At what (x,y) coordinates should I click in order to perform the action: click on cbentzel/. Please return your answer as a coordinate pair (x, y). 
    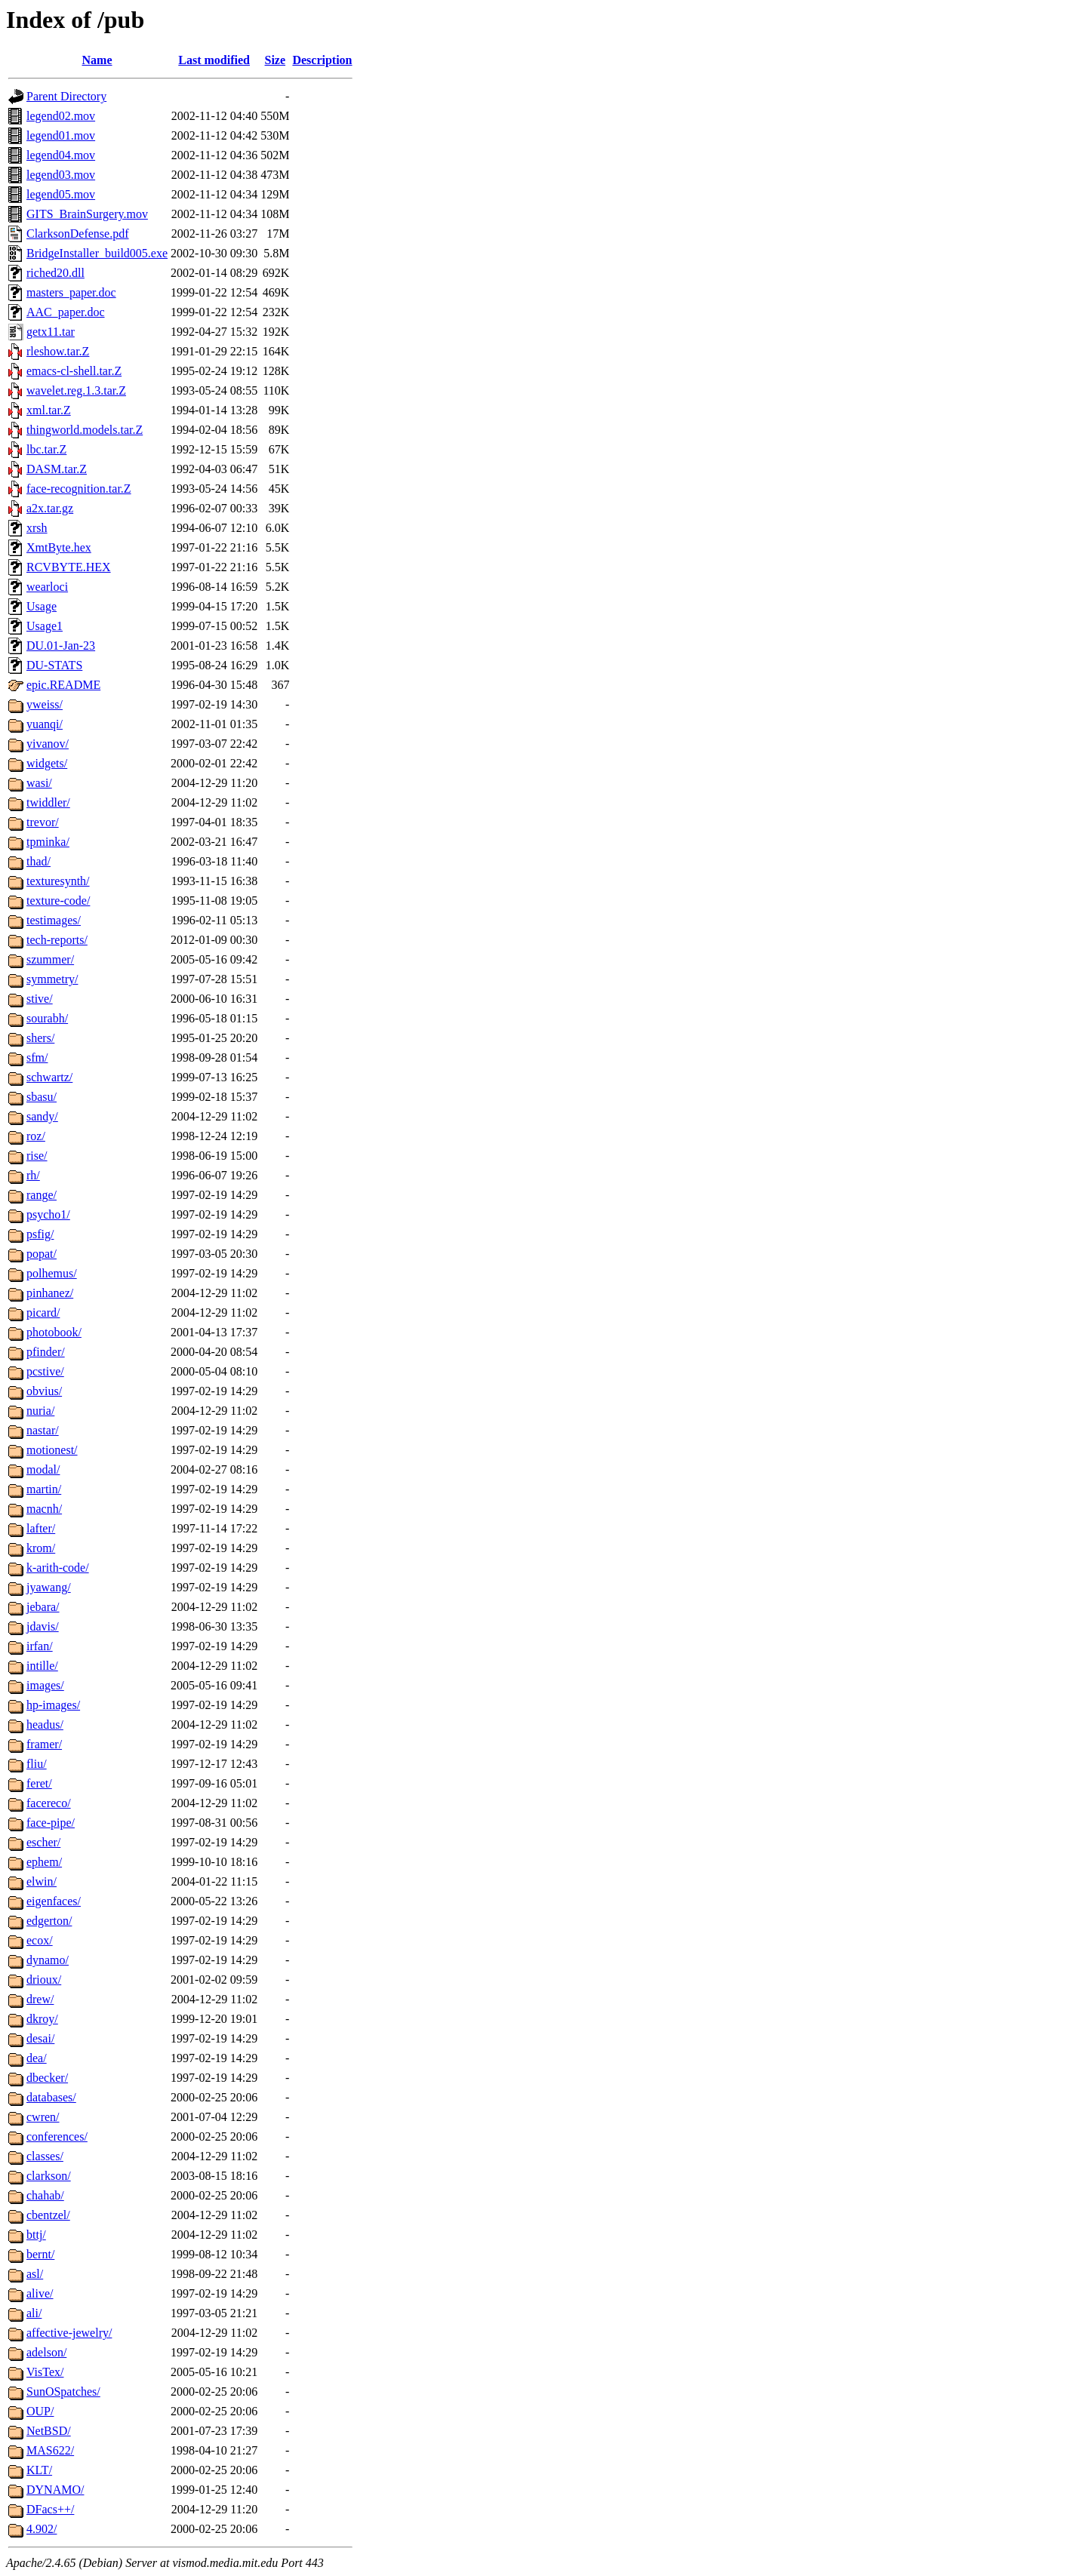
    Looking at the image, I should click on (48, 2215).